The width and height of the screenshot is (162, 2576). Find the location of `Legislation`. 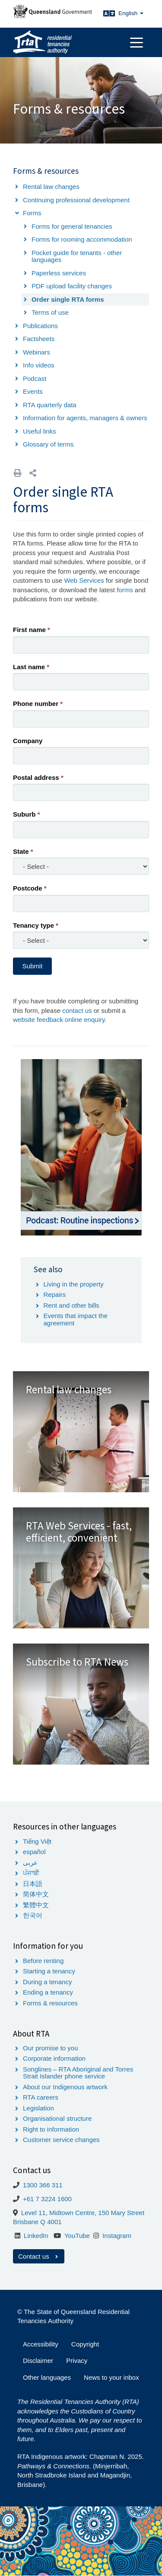

Legislation is located at coordinates (38, 2108).